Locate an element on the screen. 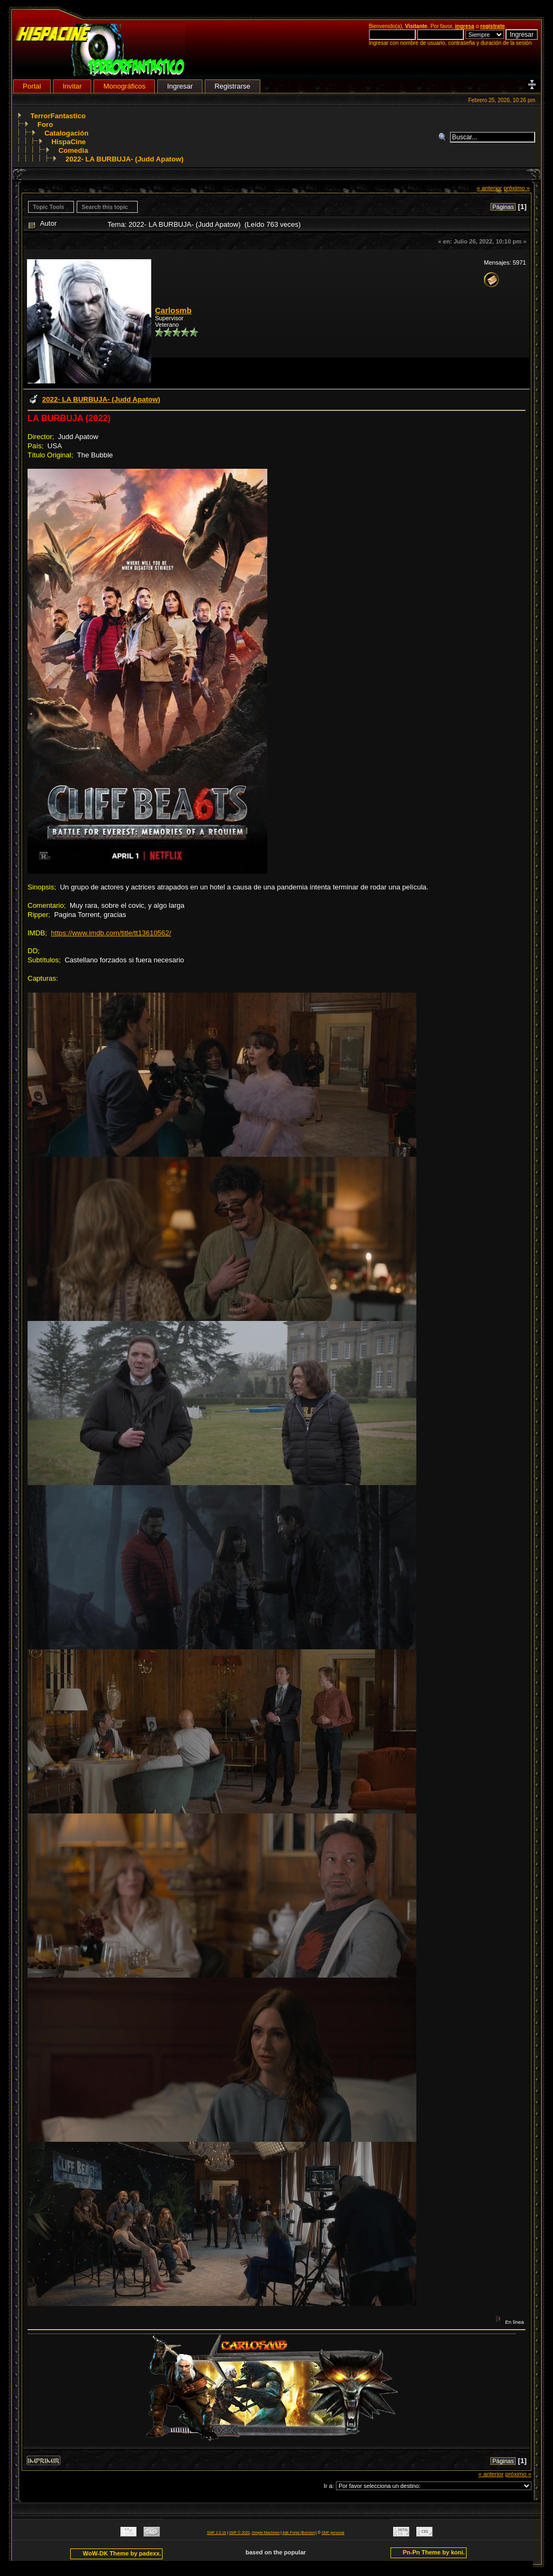 This screenshot has height=2576, width=553. « anterior is located at coordinates (489, 188).